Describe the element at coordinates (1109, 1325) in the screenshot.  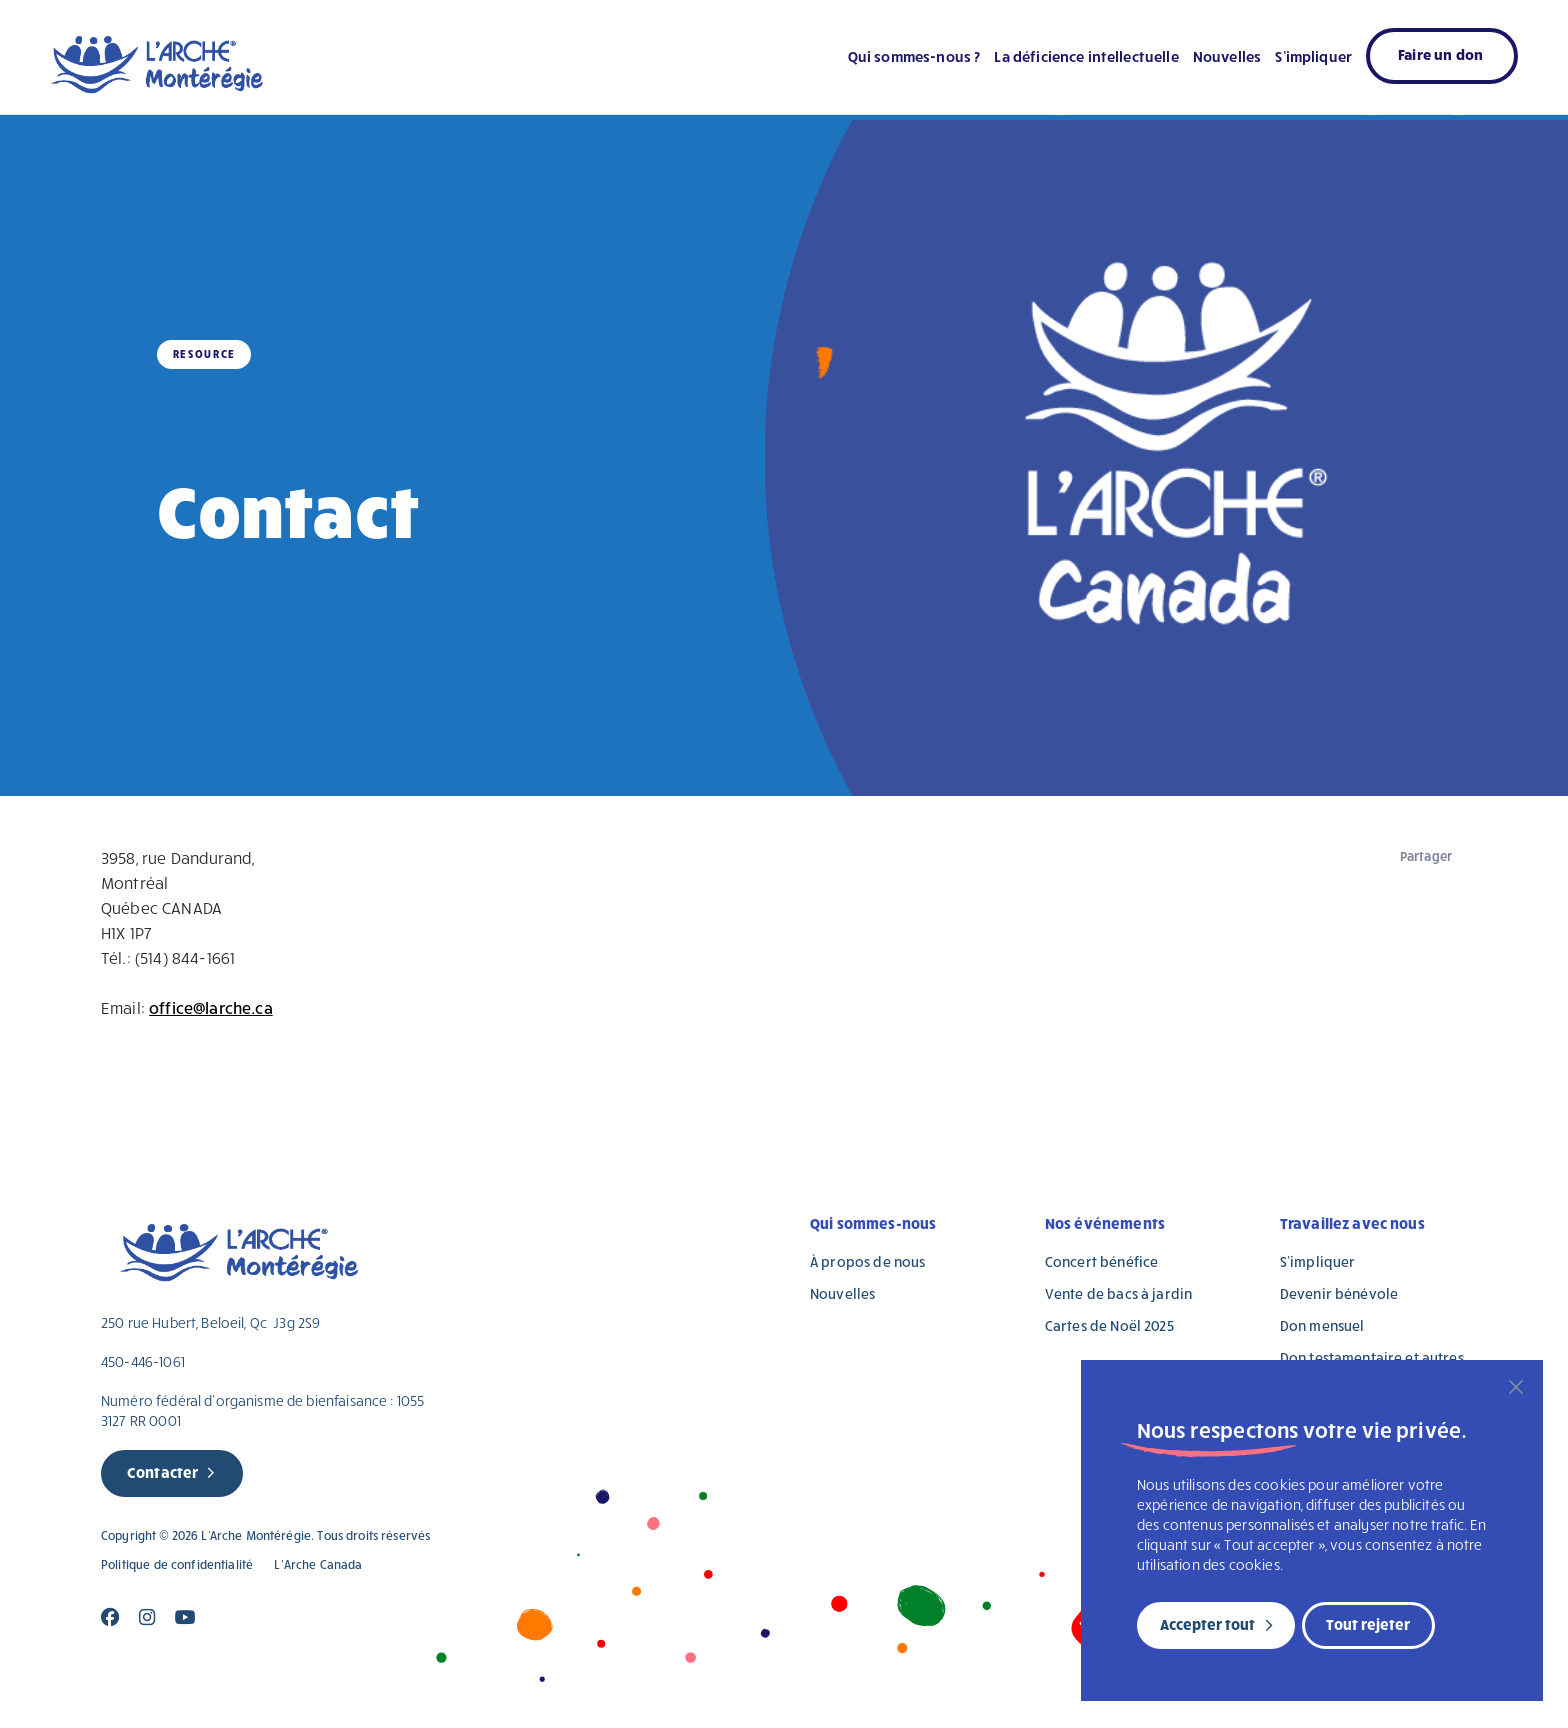
I see `Cartes de Noël 2025` at that location.